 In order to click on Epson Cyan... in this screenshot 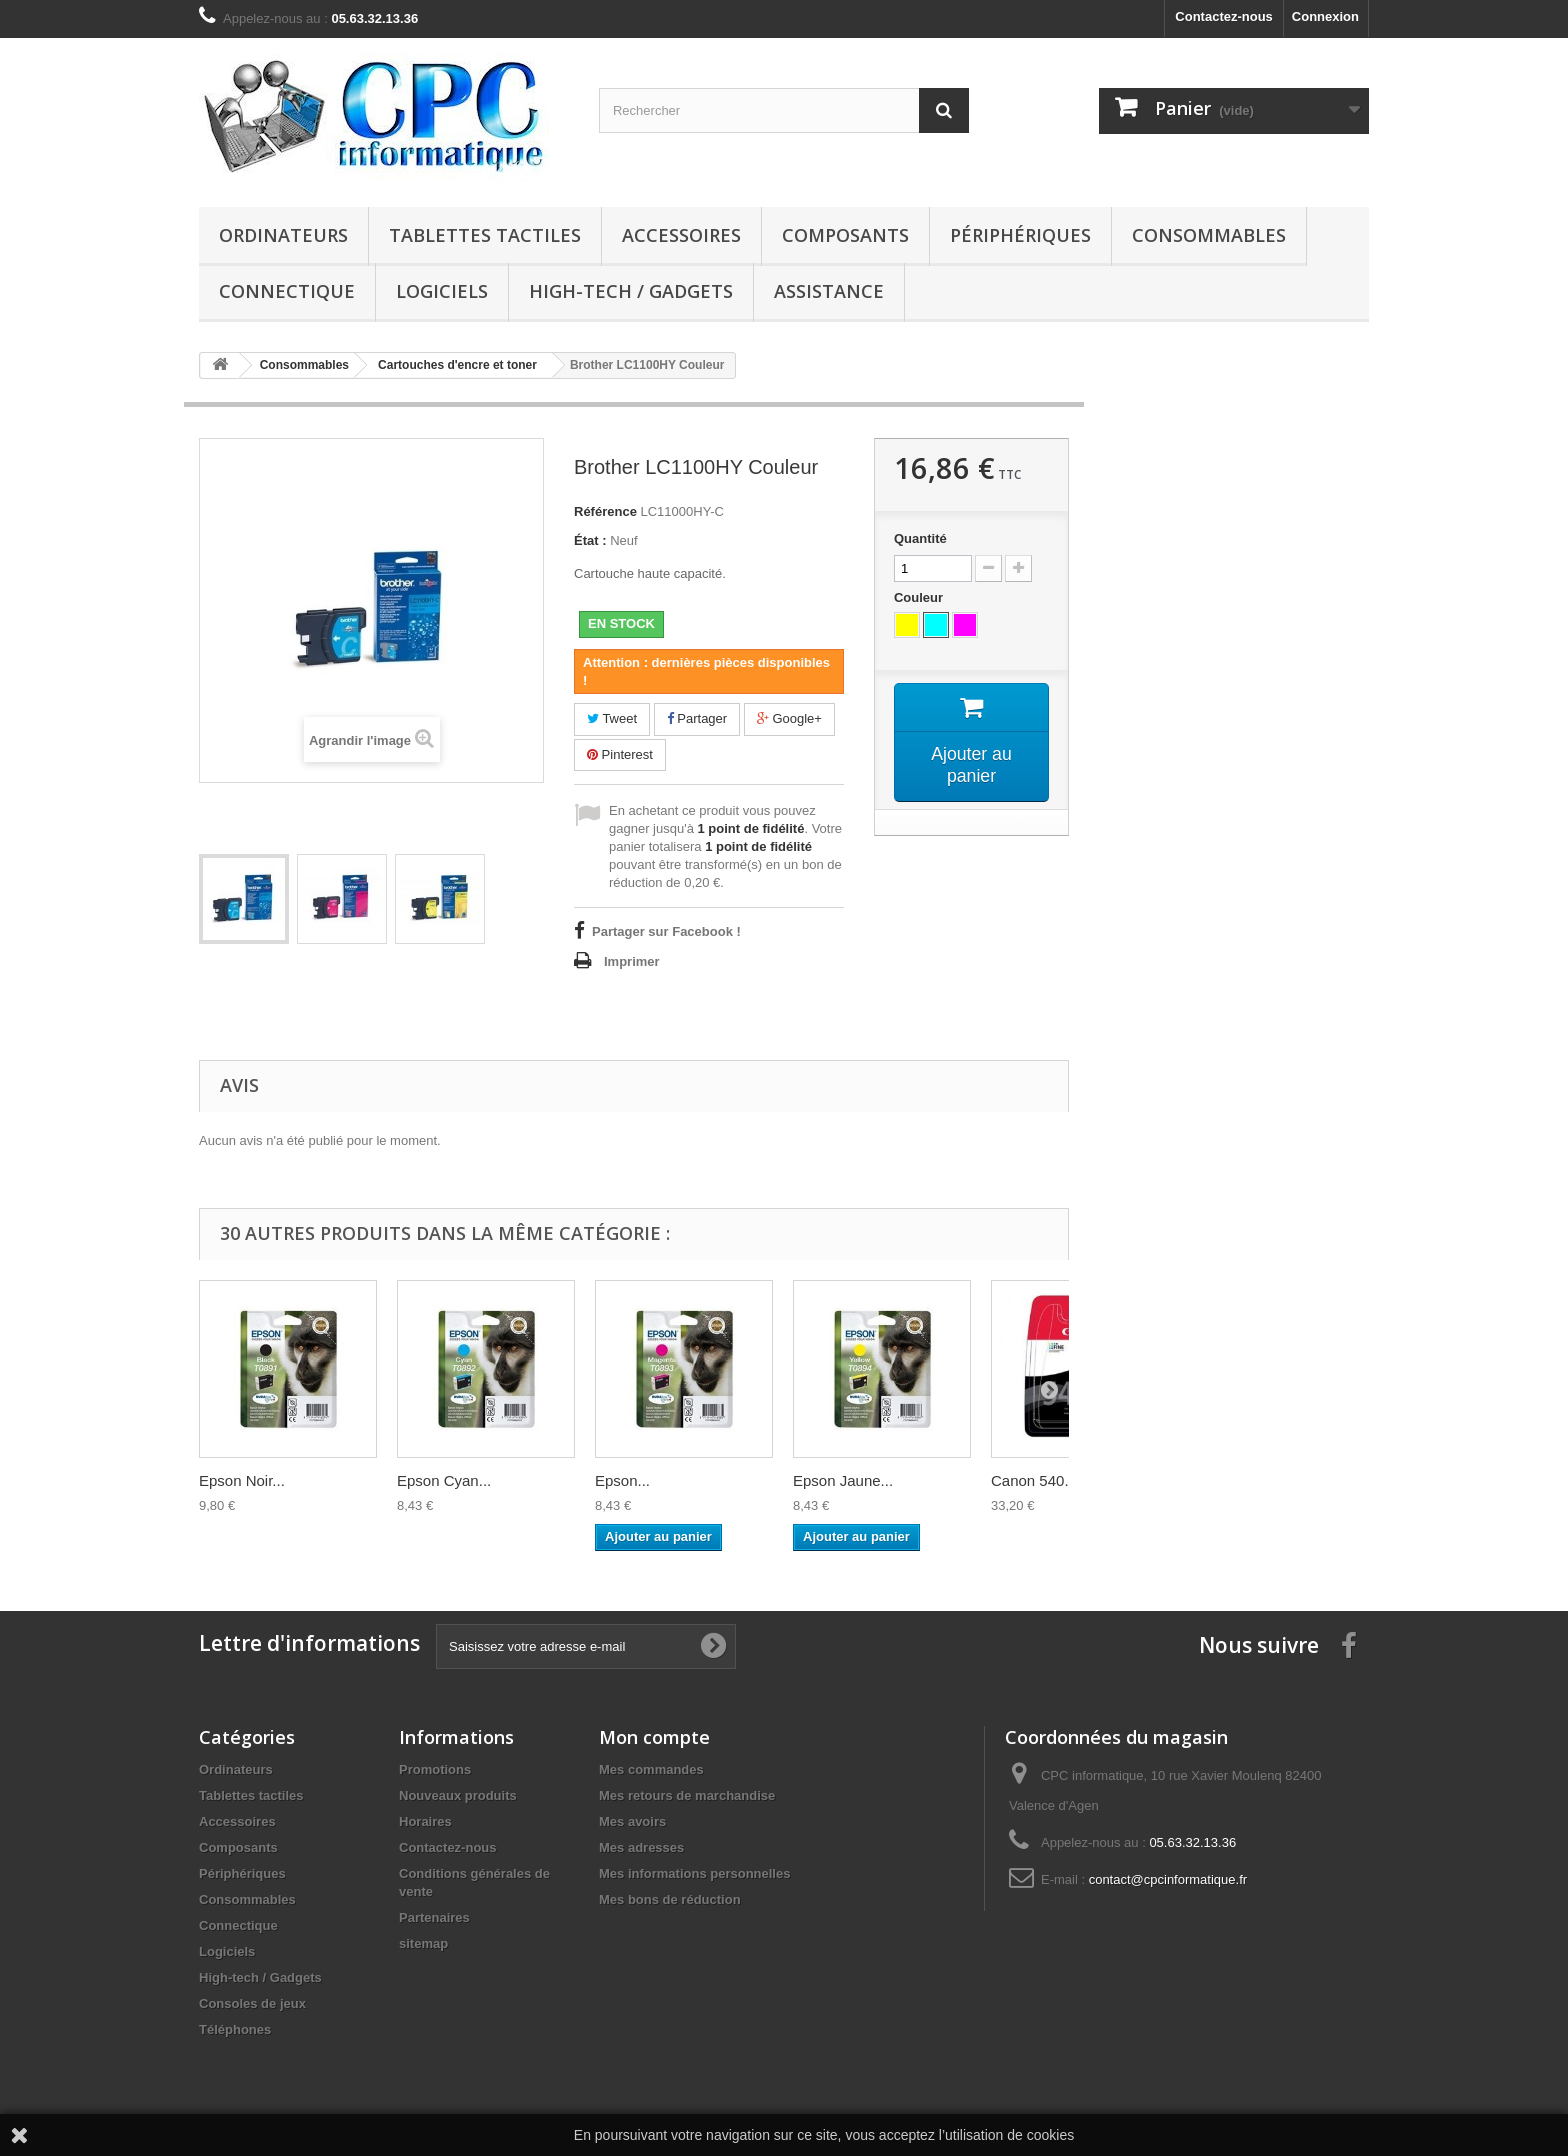, I will do `click(444, 1480)`.